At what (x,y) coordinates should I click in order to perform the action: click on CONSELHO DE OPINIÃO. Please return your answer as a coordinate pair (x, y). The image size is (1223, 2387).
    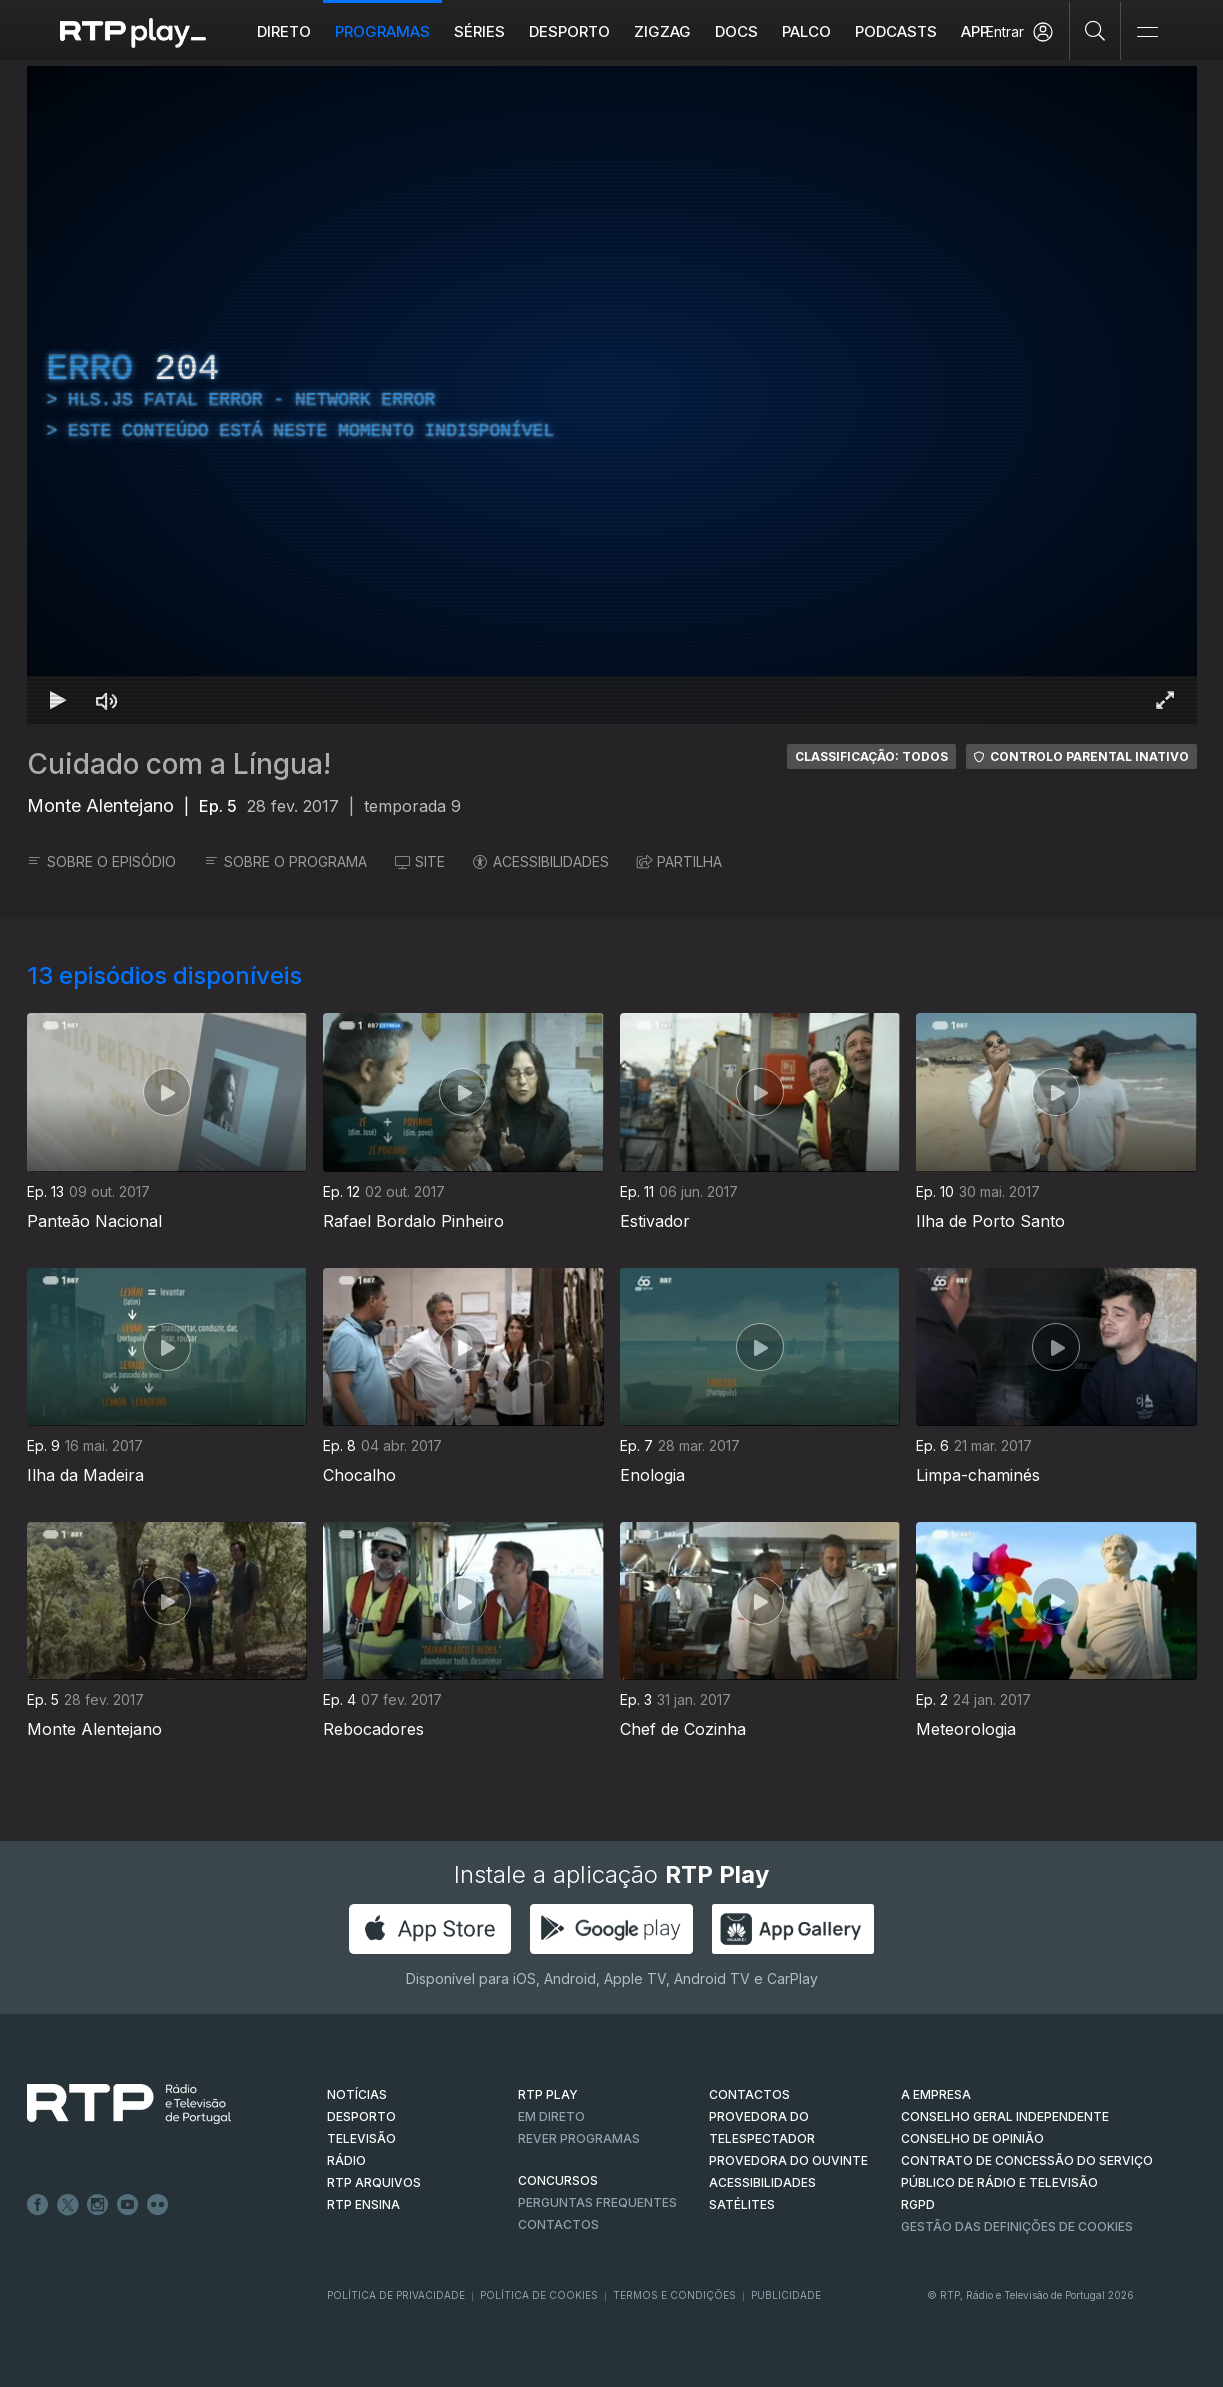
    Looking at the image, I should click on (972, 2138).